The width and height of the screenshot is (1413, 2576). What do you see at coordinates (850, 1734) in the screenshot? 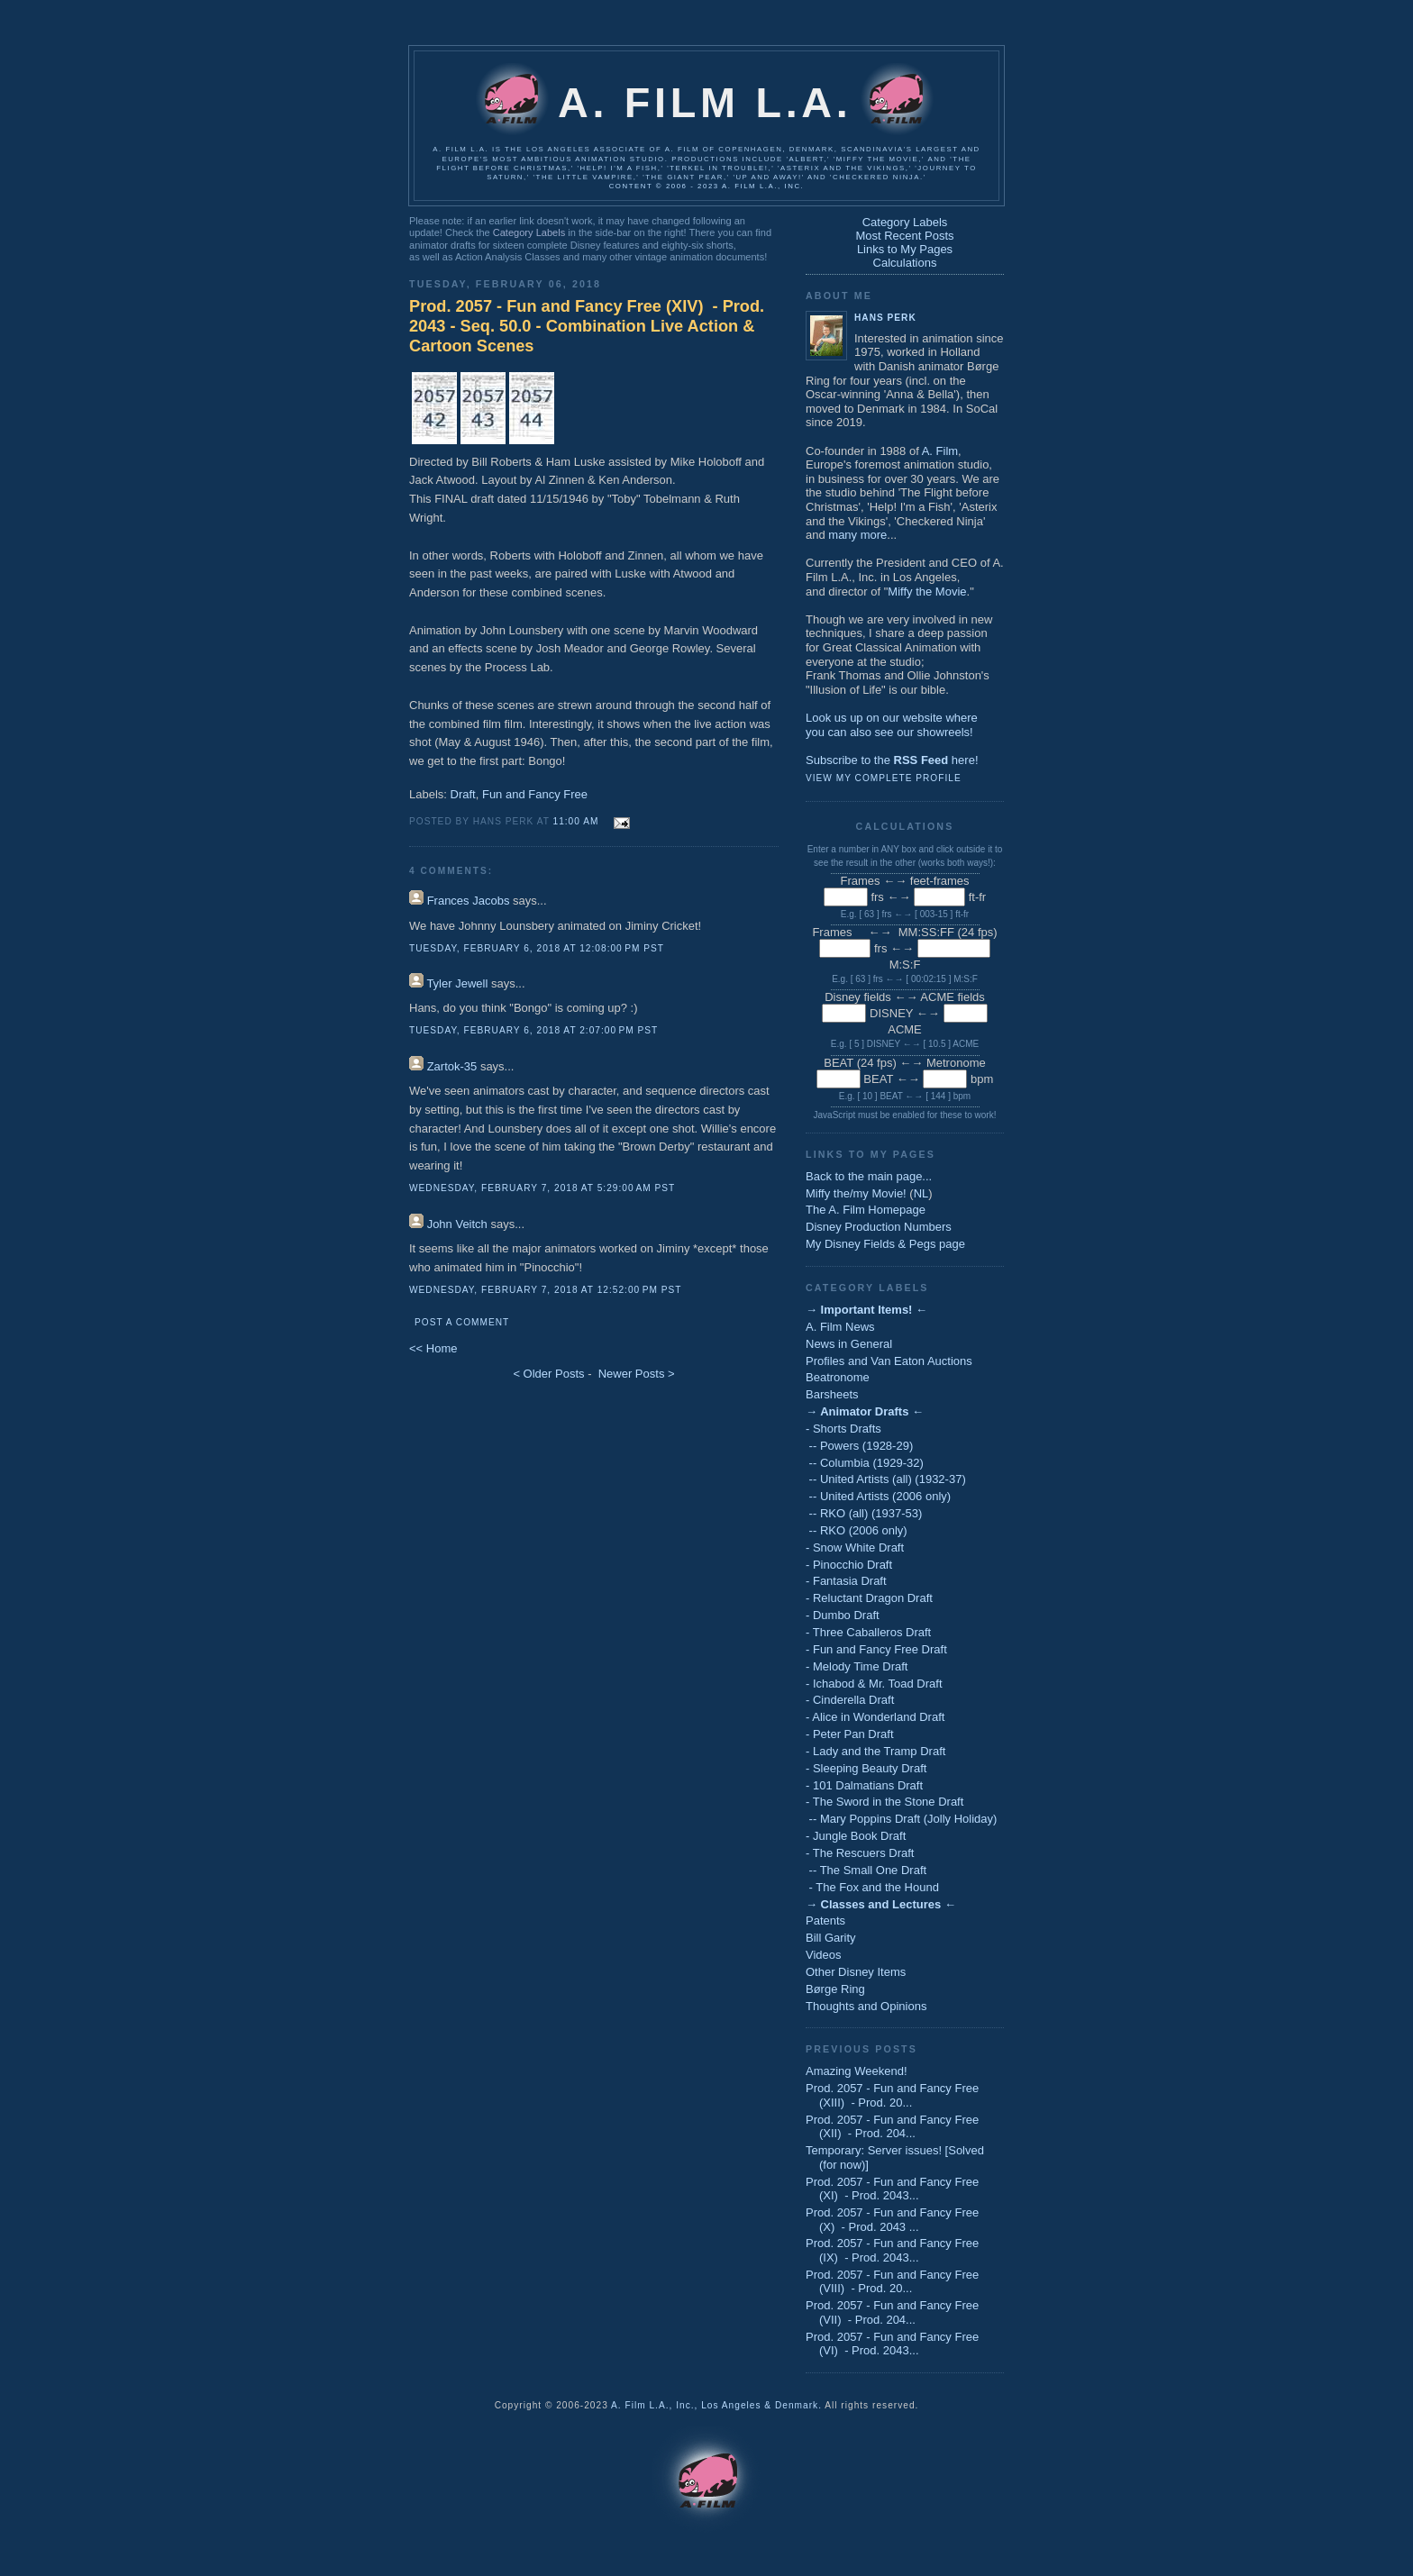
I see `- Peter Pan Draft` at bounding box center [850, 1734].